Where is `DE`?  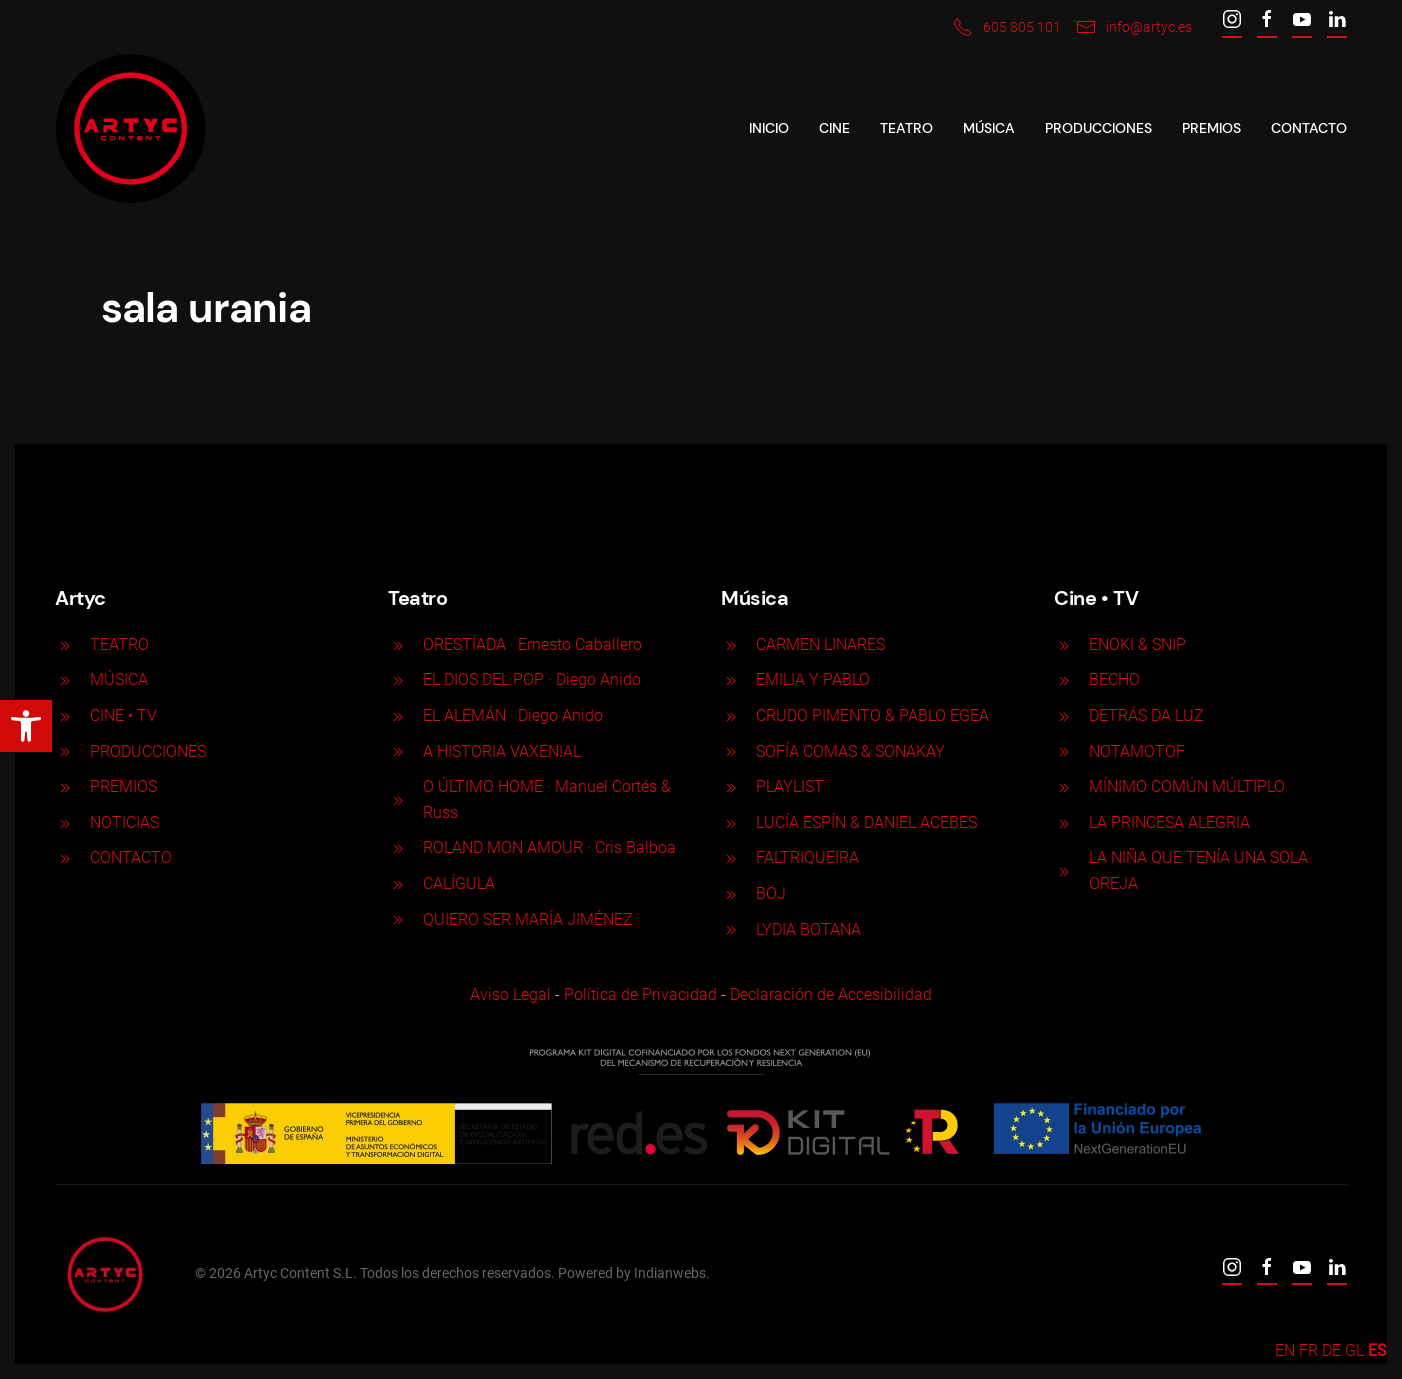 DE is located at coordinates (1331, 1350).